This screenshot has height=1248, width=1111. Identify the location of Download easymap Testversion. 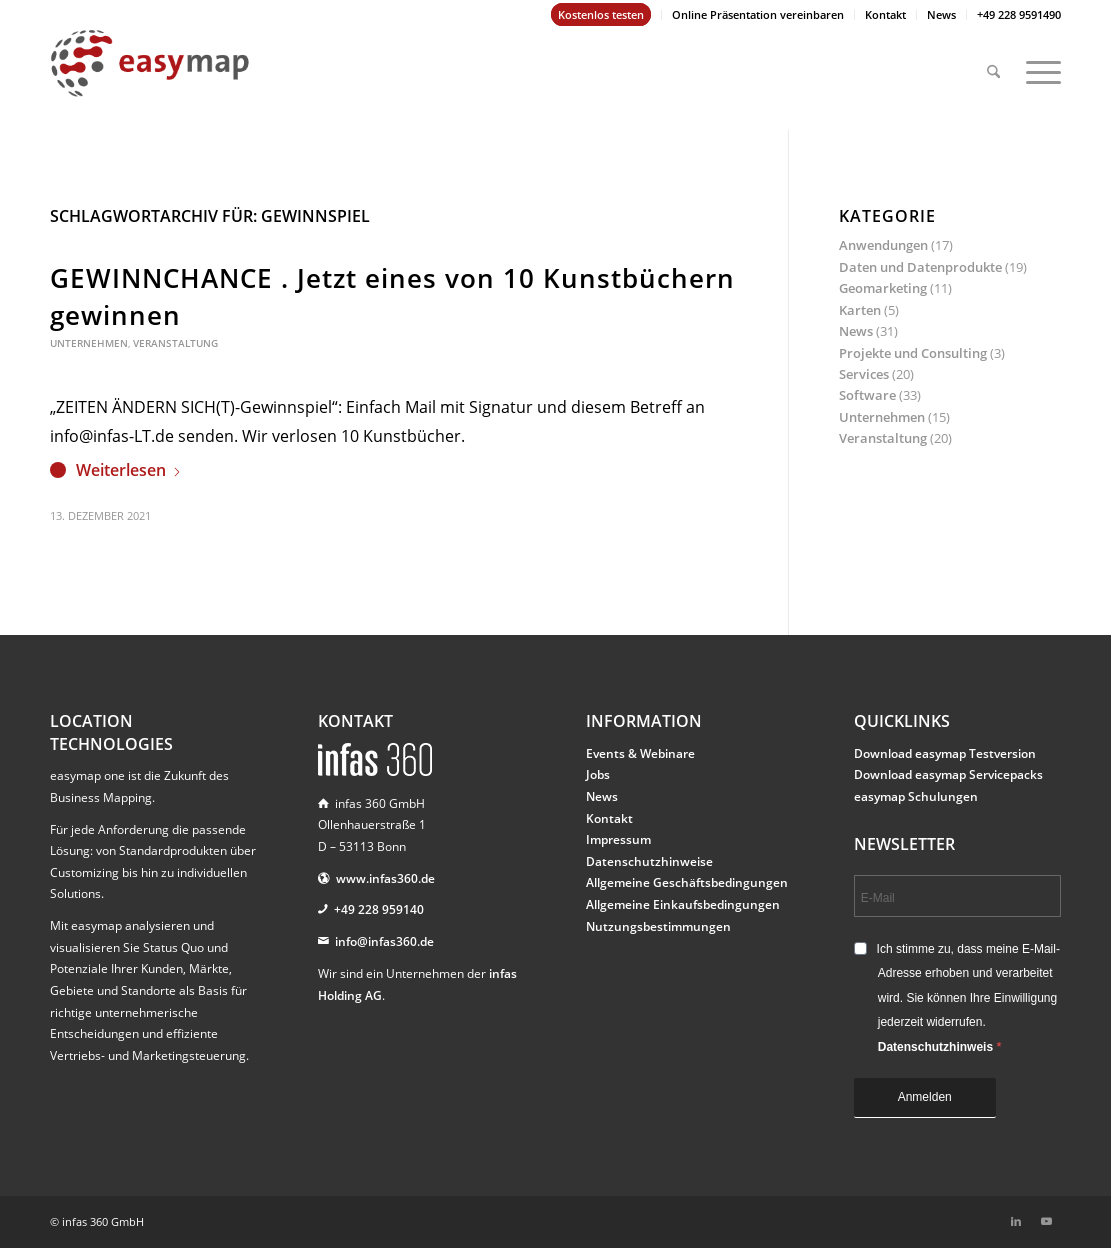
(945, 753).